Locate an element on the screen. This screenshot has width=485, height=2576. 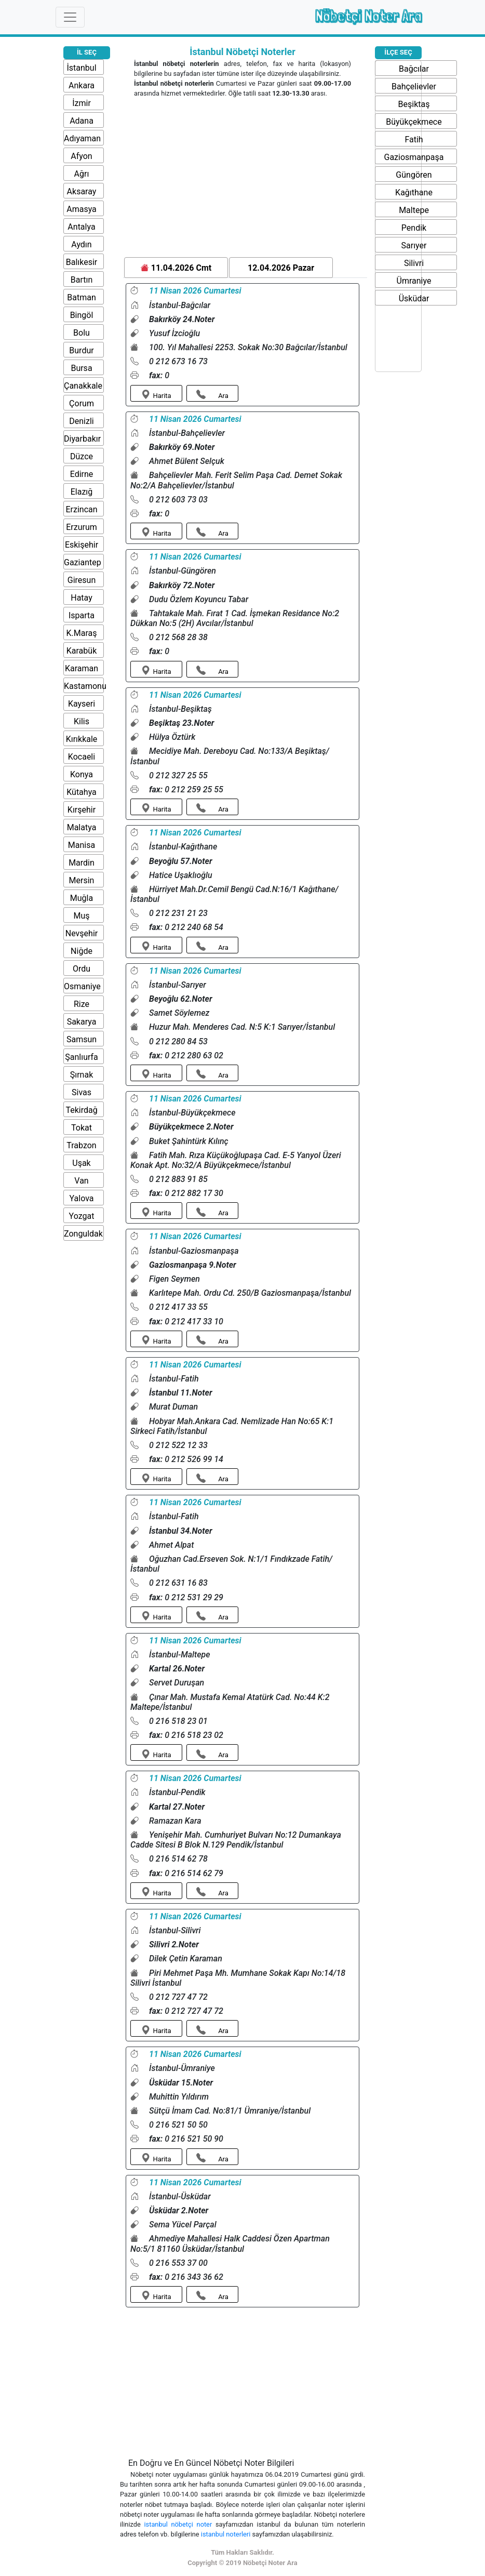
Bağcılar is located at coordinates (414, 69).